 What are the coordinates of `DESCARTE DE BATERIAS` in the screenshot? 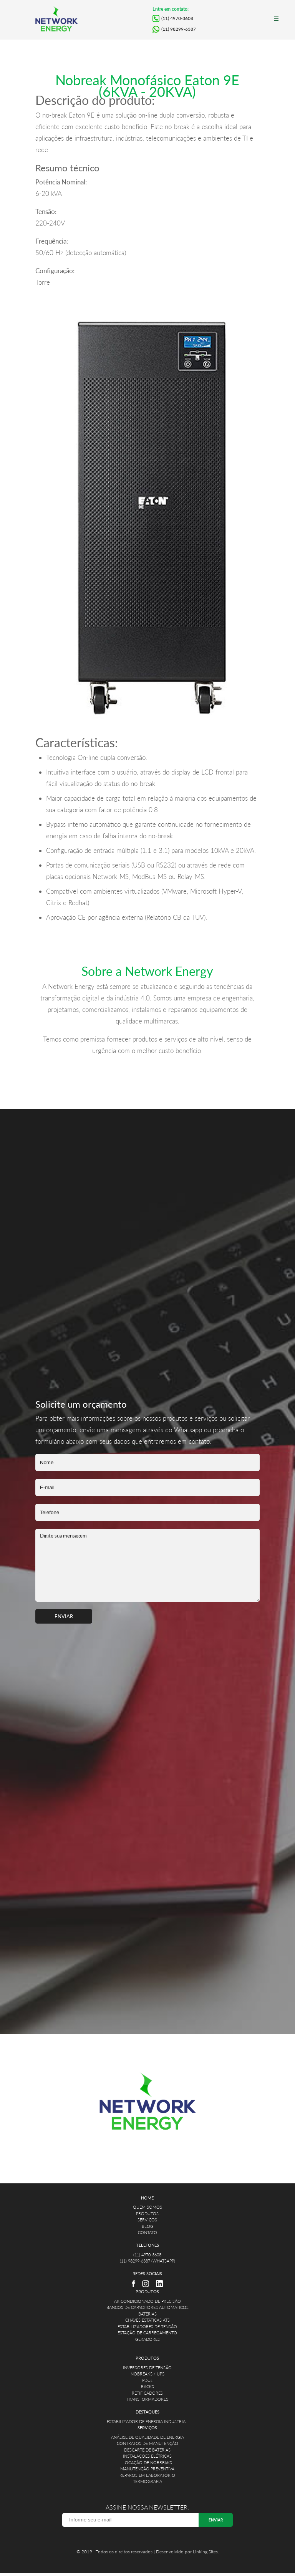 It's located at (147, 2449).